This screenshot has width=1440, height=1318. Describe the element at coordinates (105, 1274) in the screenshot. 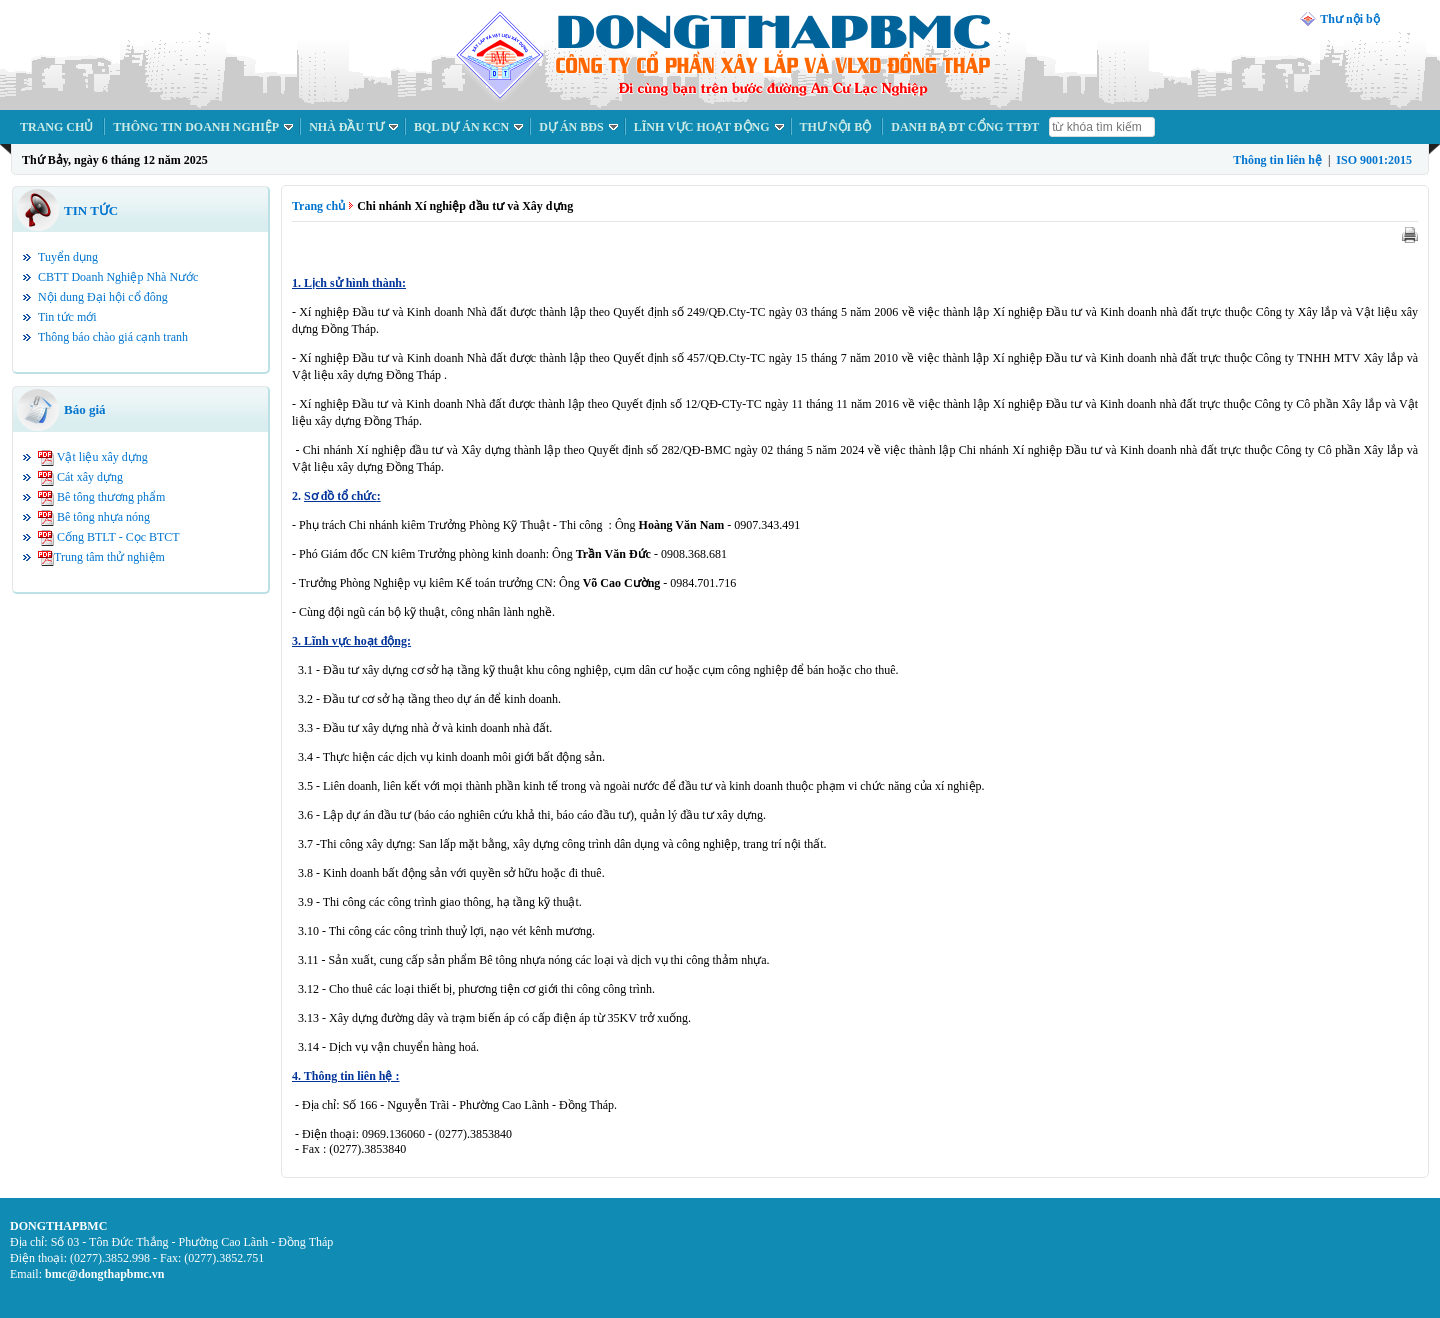

I see `bmc@dongthapbmc.vn` at that location.